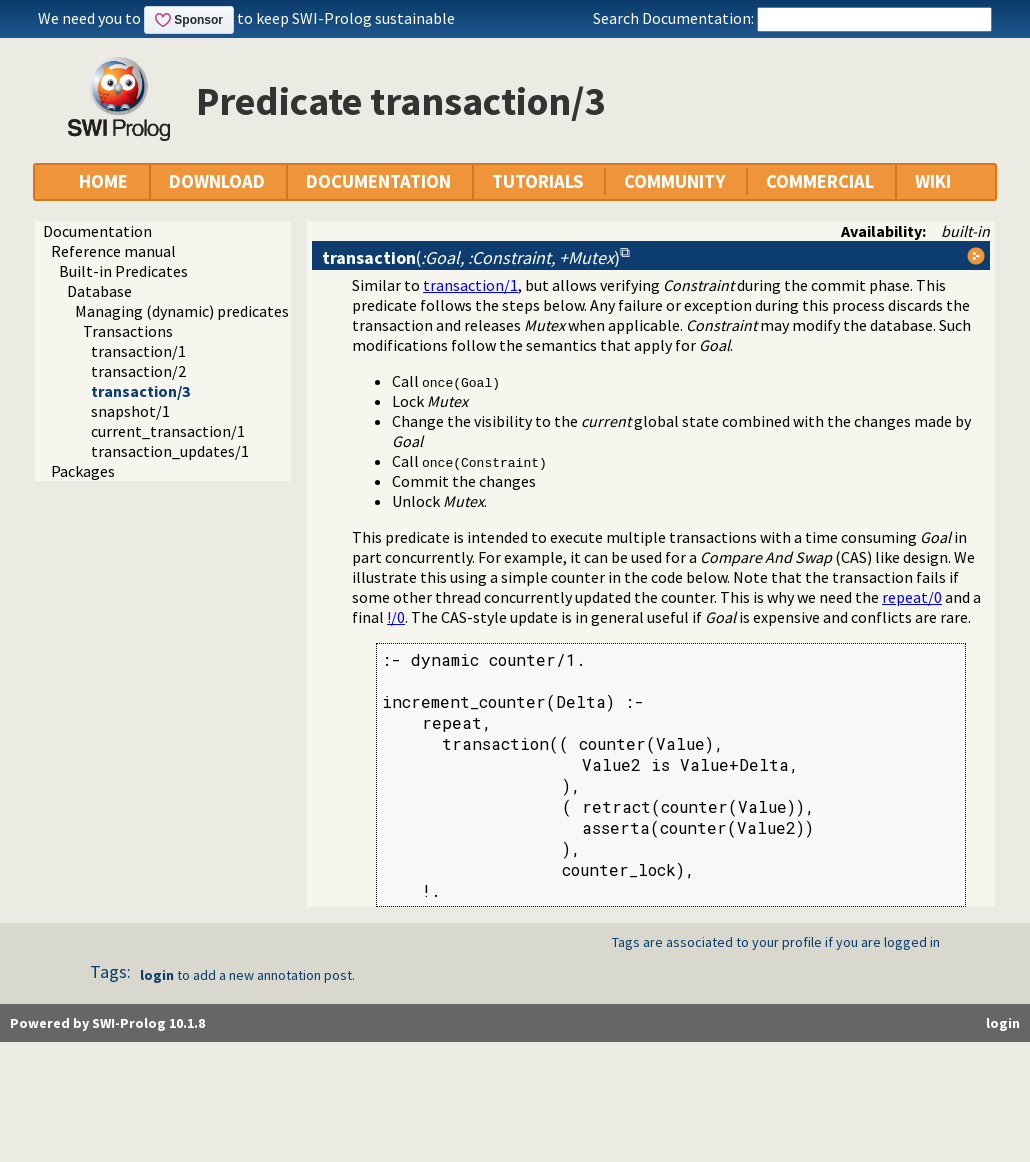  I want to click on Managing (dynamic) predicates, so click(182, 311).